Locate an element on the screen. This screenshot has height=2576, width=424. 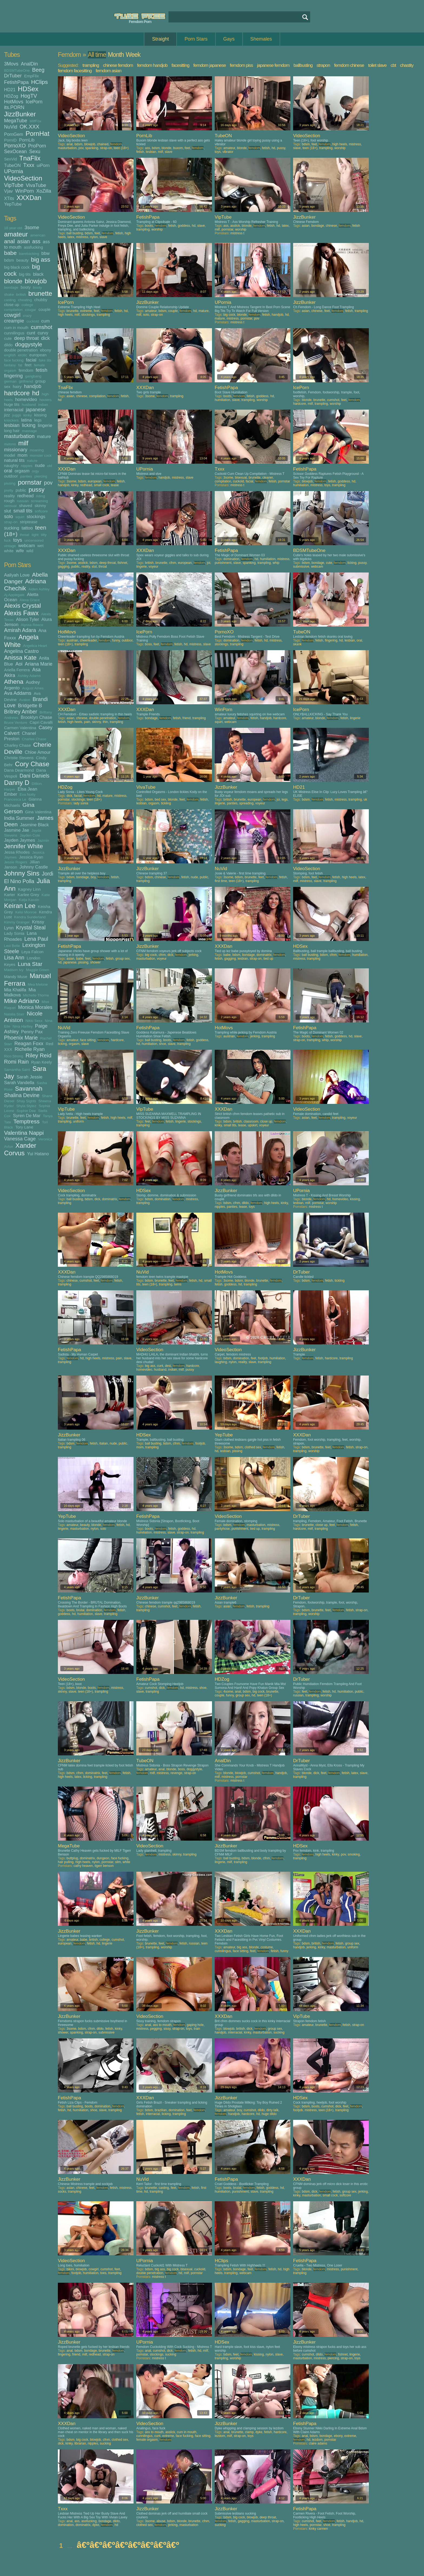
dyke is located at coordinates (259, 2432).